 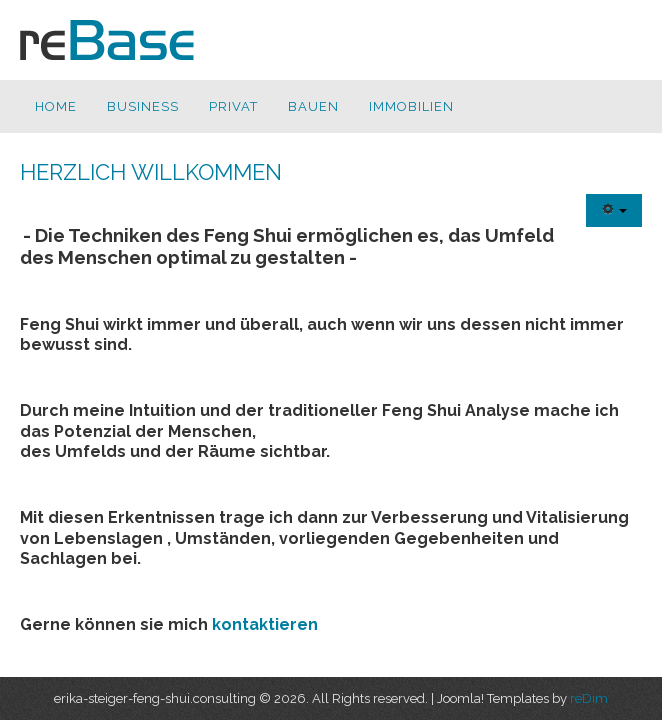 I want to click on Herzlich Willkommen, so click(x=151, y=172).